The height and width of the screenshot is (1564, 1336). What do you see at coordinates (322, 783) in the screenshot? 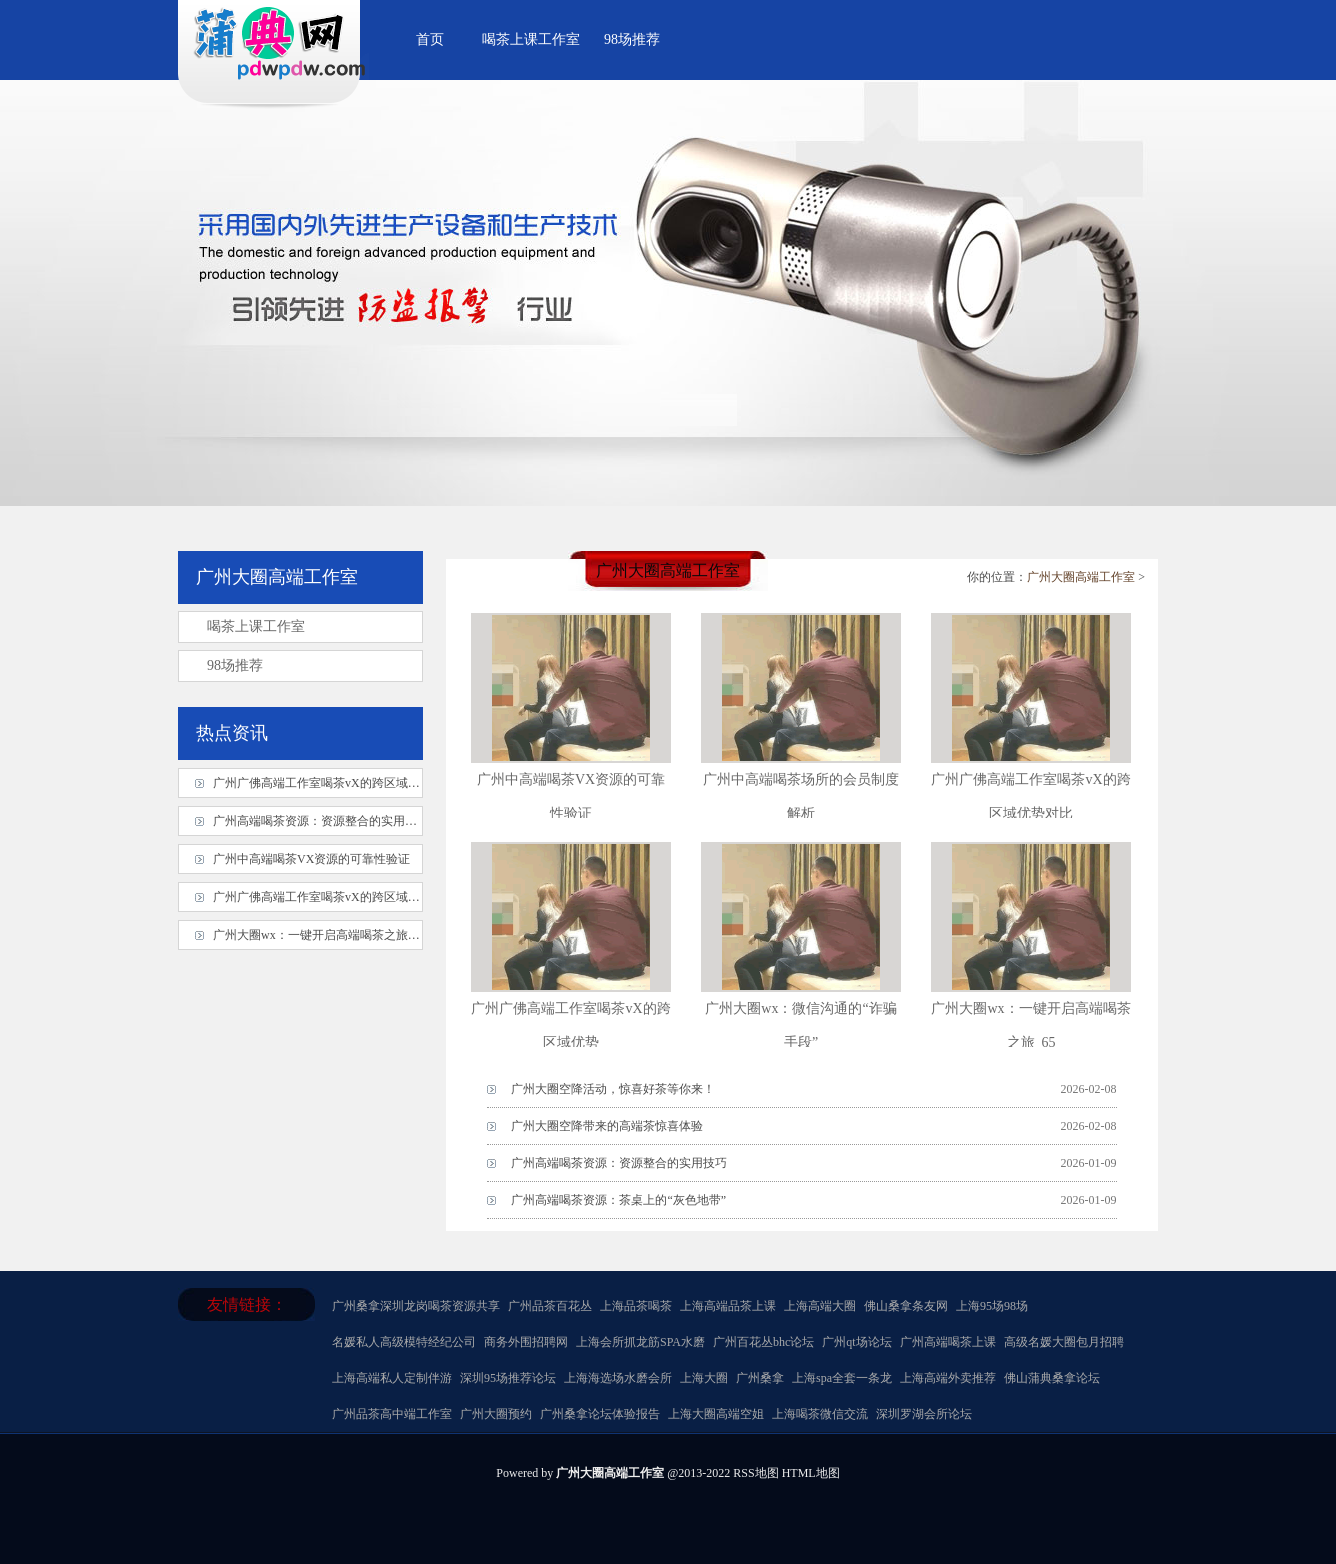
I see `广州广佛高端工作室喝茶vX的跨区域优势` at bounding box center [322, 783].